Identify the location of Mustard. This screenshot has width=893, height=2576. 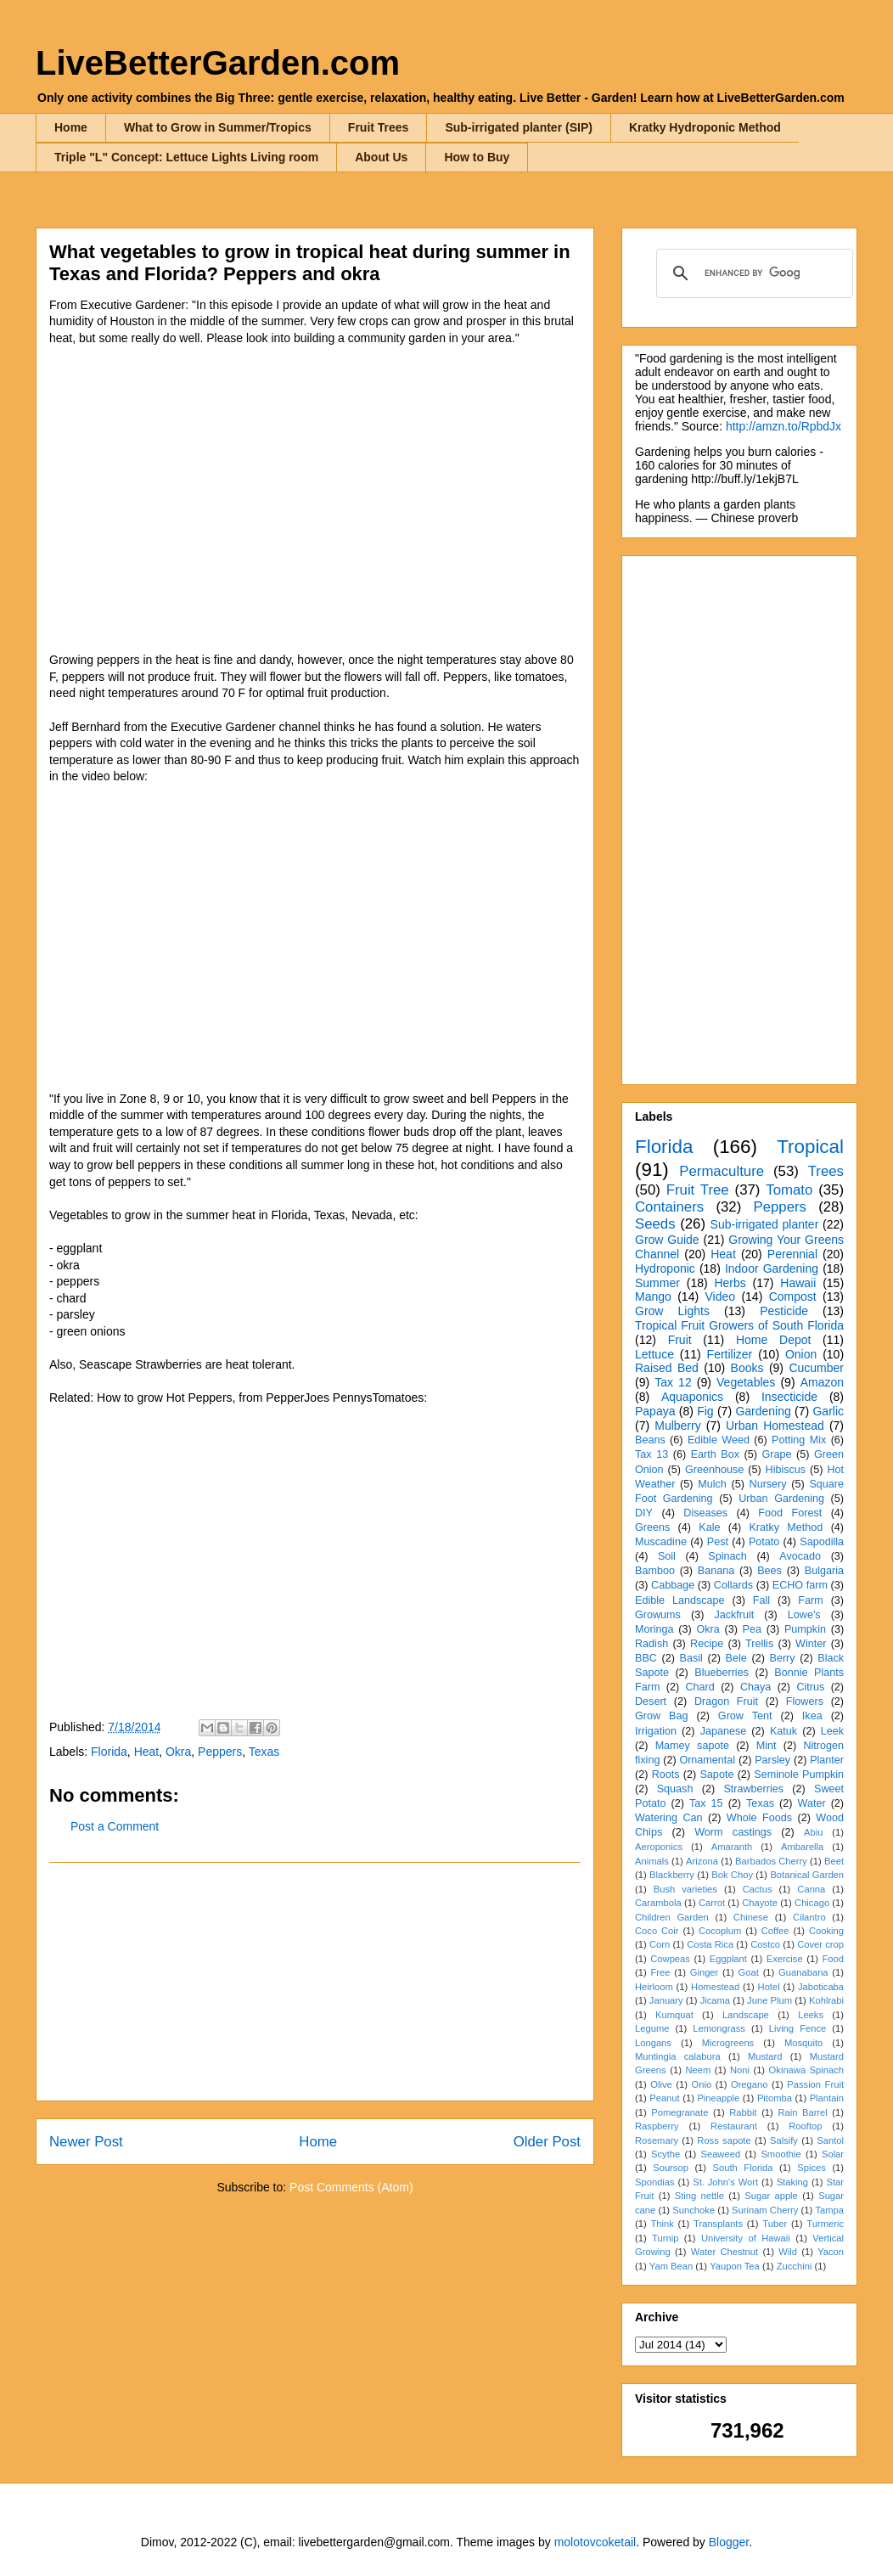
(765, 2056).